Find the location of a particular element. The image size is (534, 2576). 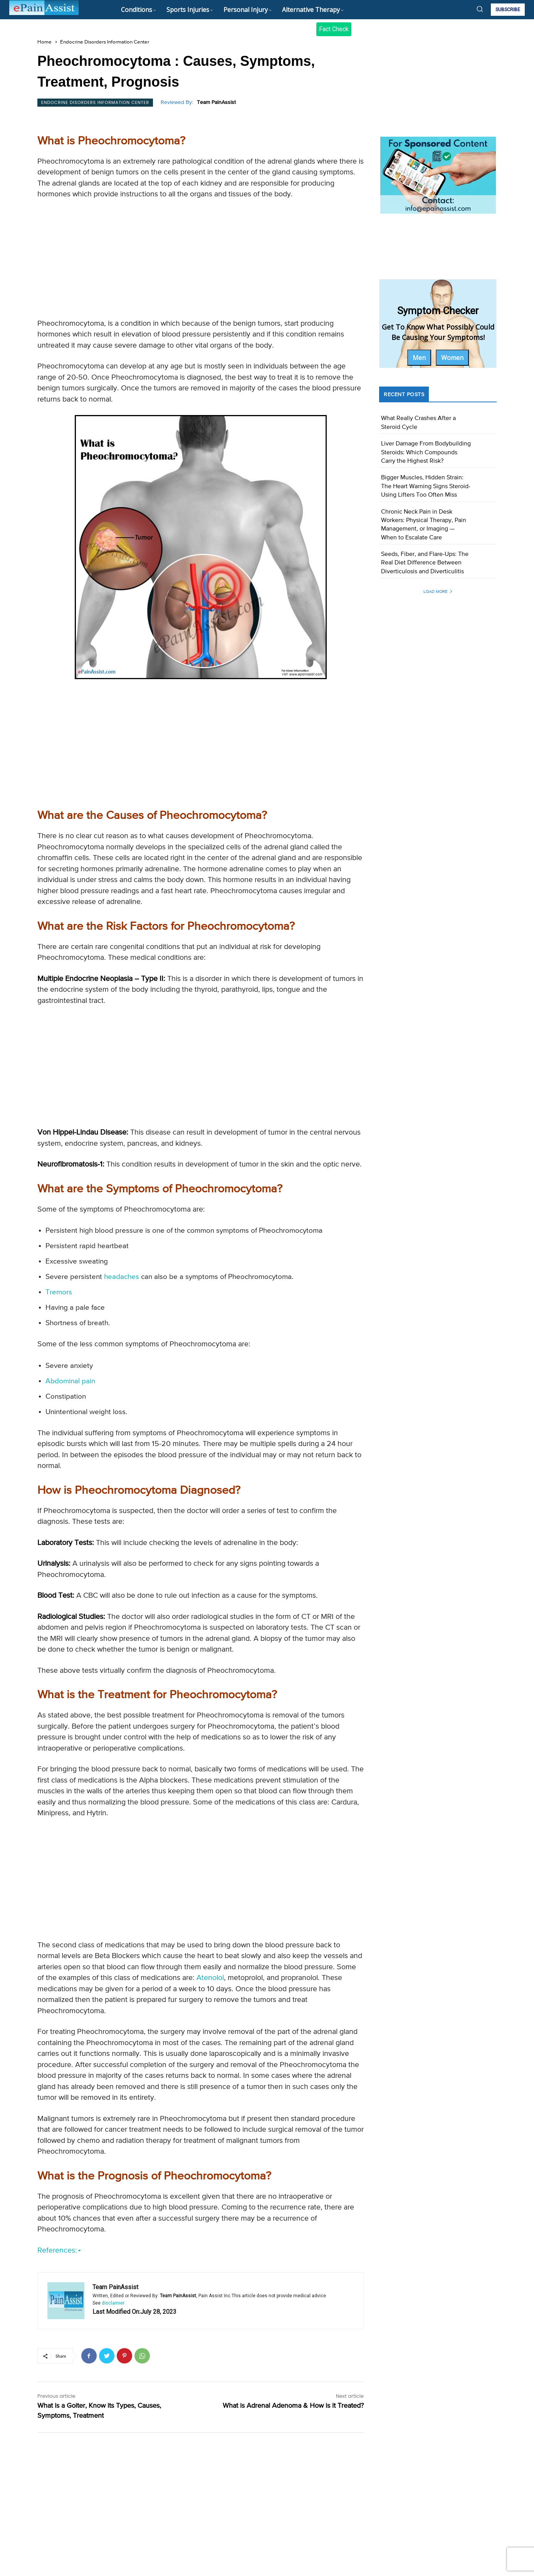

Bigger Muscles, Hidden Strain: The Heart Warning Signs Steroid-Using Lifters Too Often Miss is located at coordinates (425, 486).